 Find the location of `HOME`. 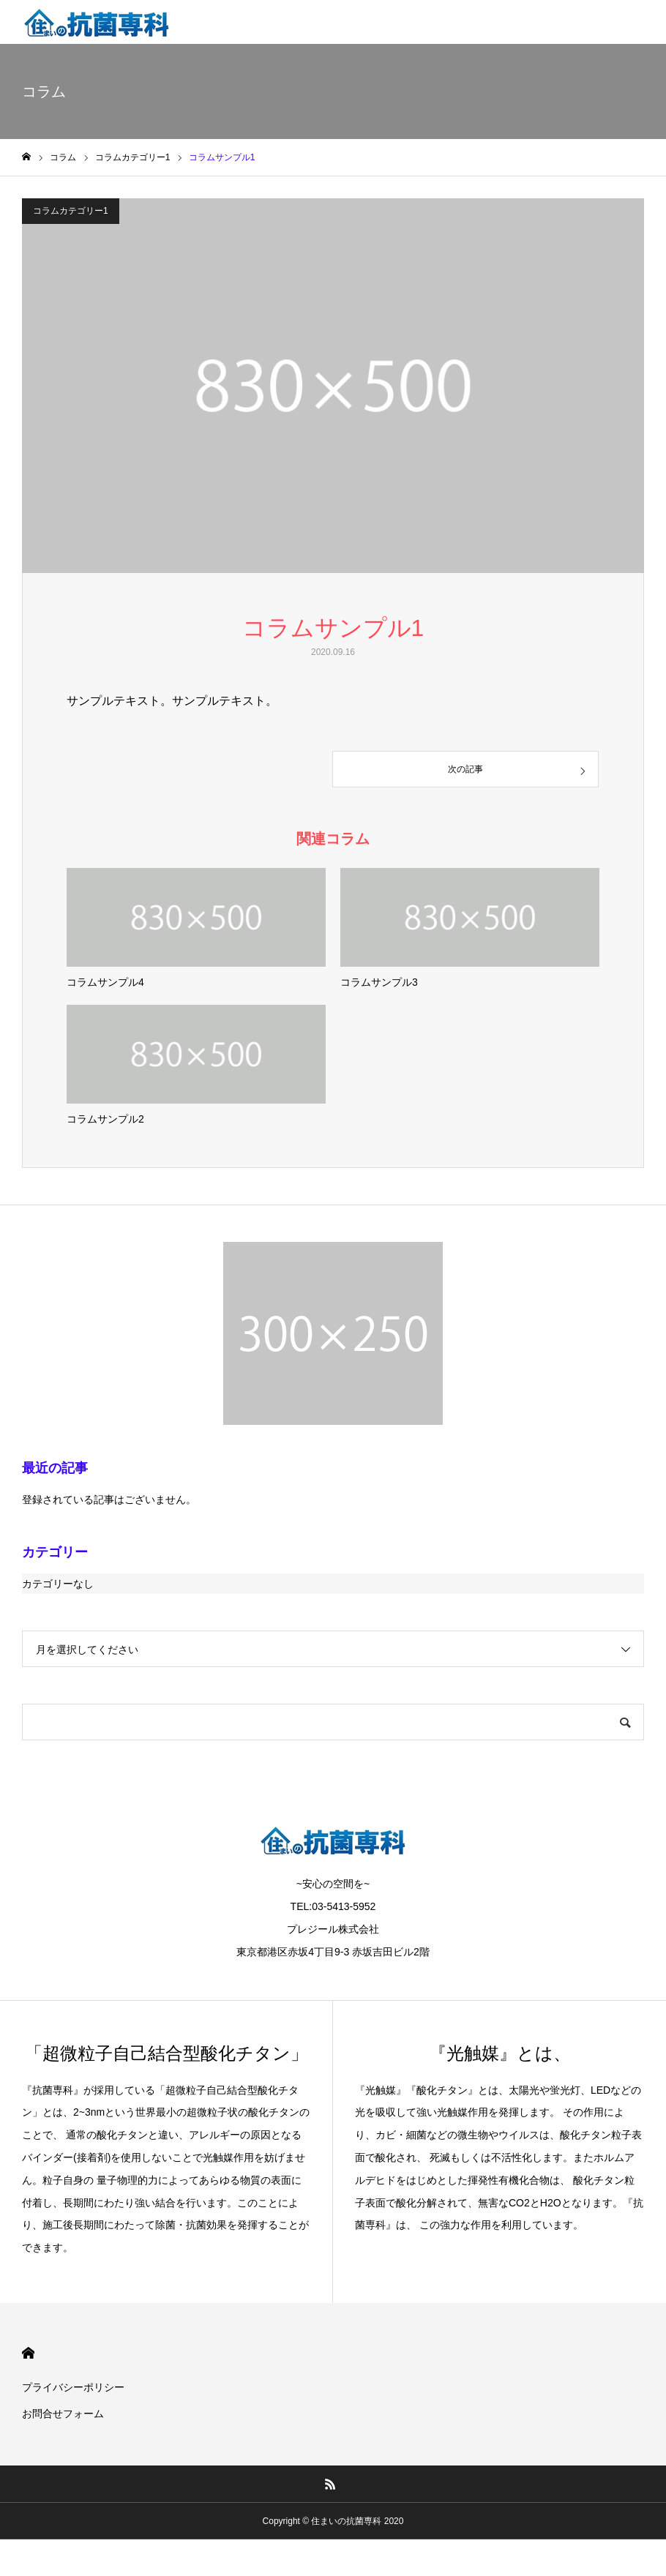

HOME is located at coordinates (28, 2353).